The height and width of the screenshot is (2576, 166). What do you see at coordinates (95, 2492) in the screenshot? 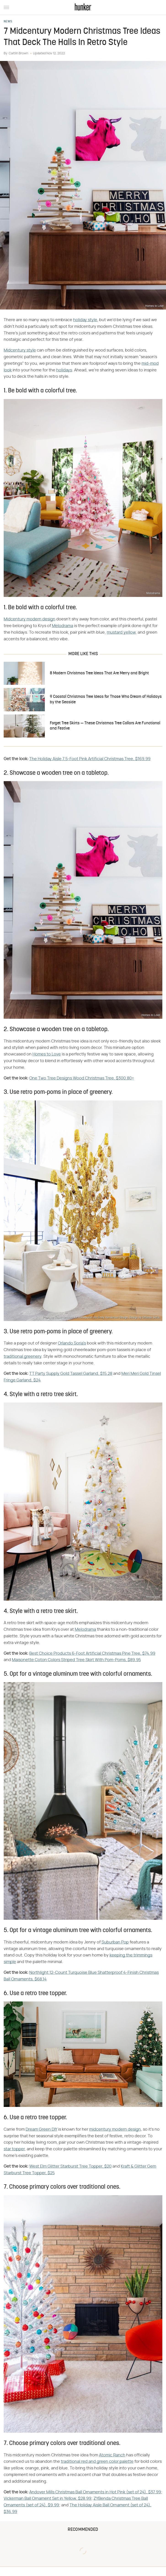
I see `Andover Mills Christmas Ball Ornaments in Hot Pink (set of 24), $37.99` at bounding box center [95, 2492].